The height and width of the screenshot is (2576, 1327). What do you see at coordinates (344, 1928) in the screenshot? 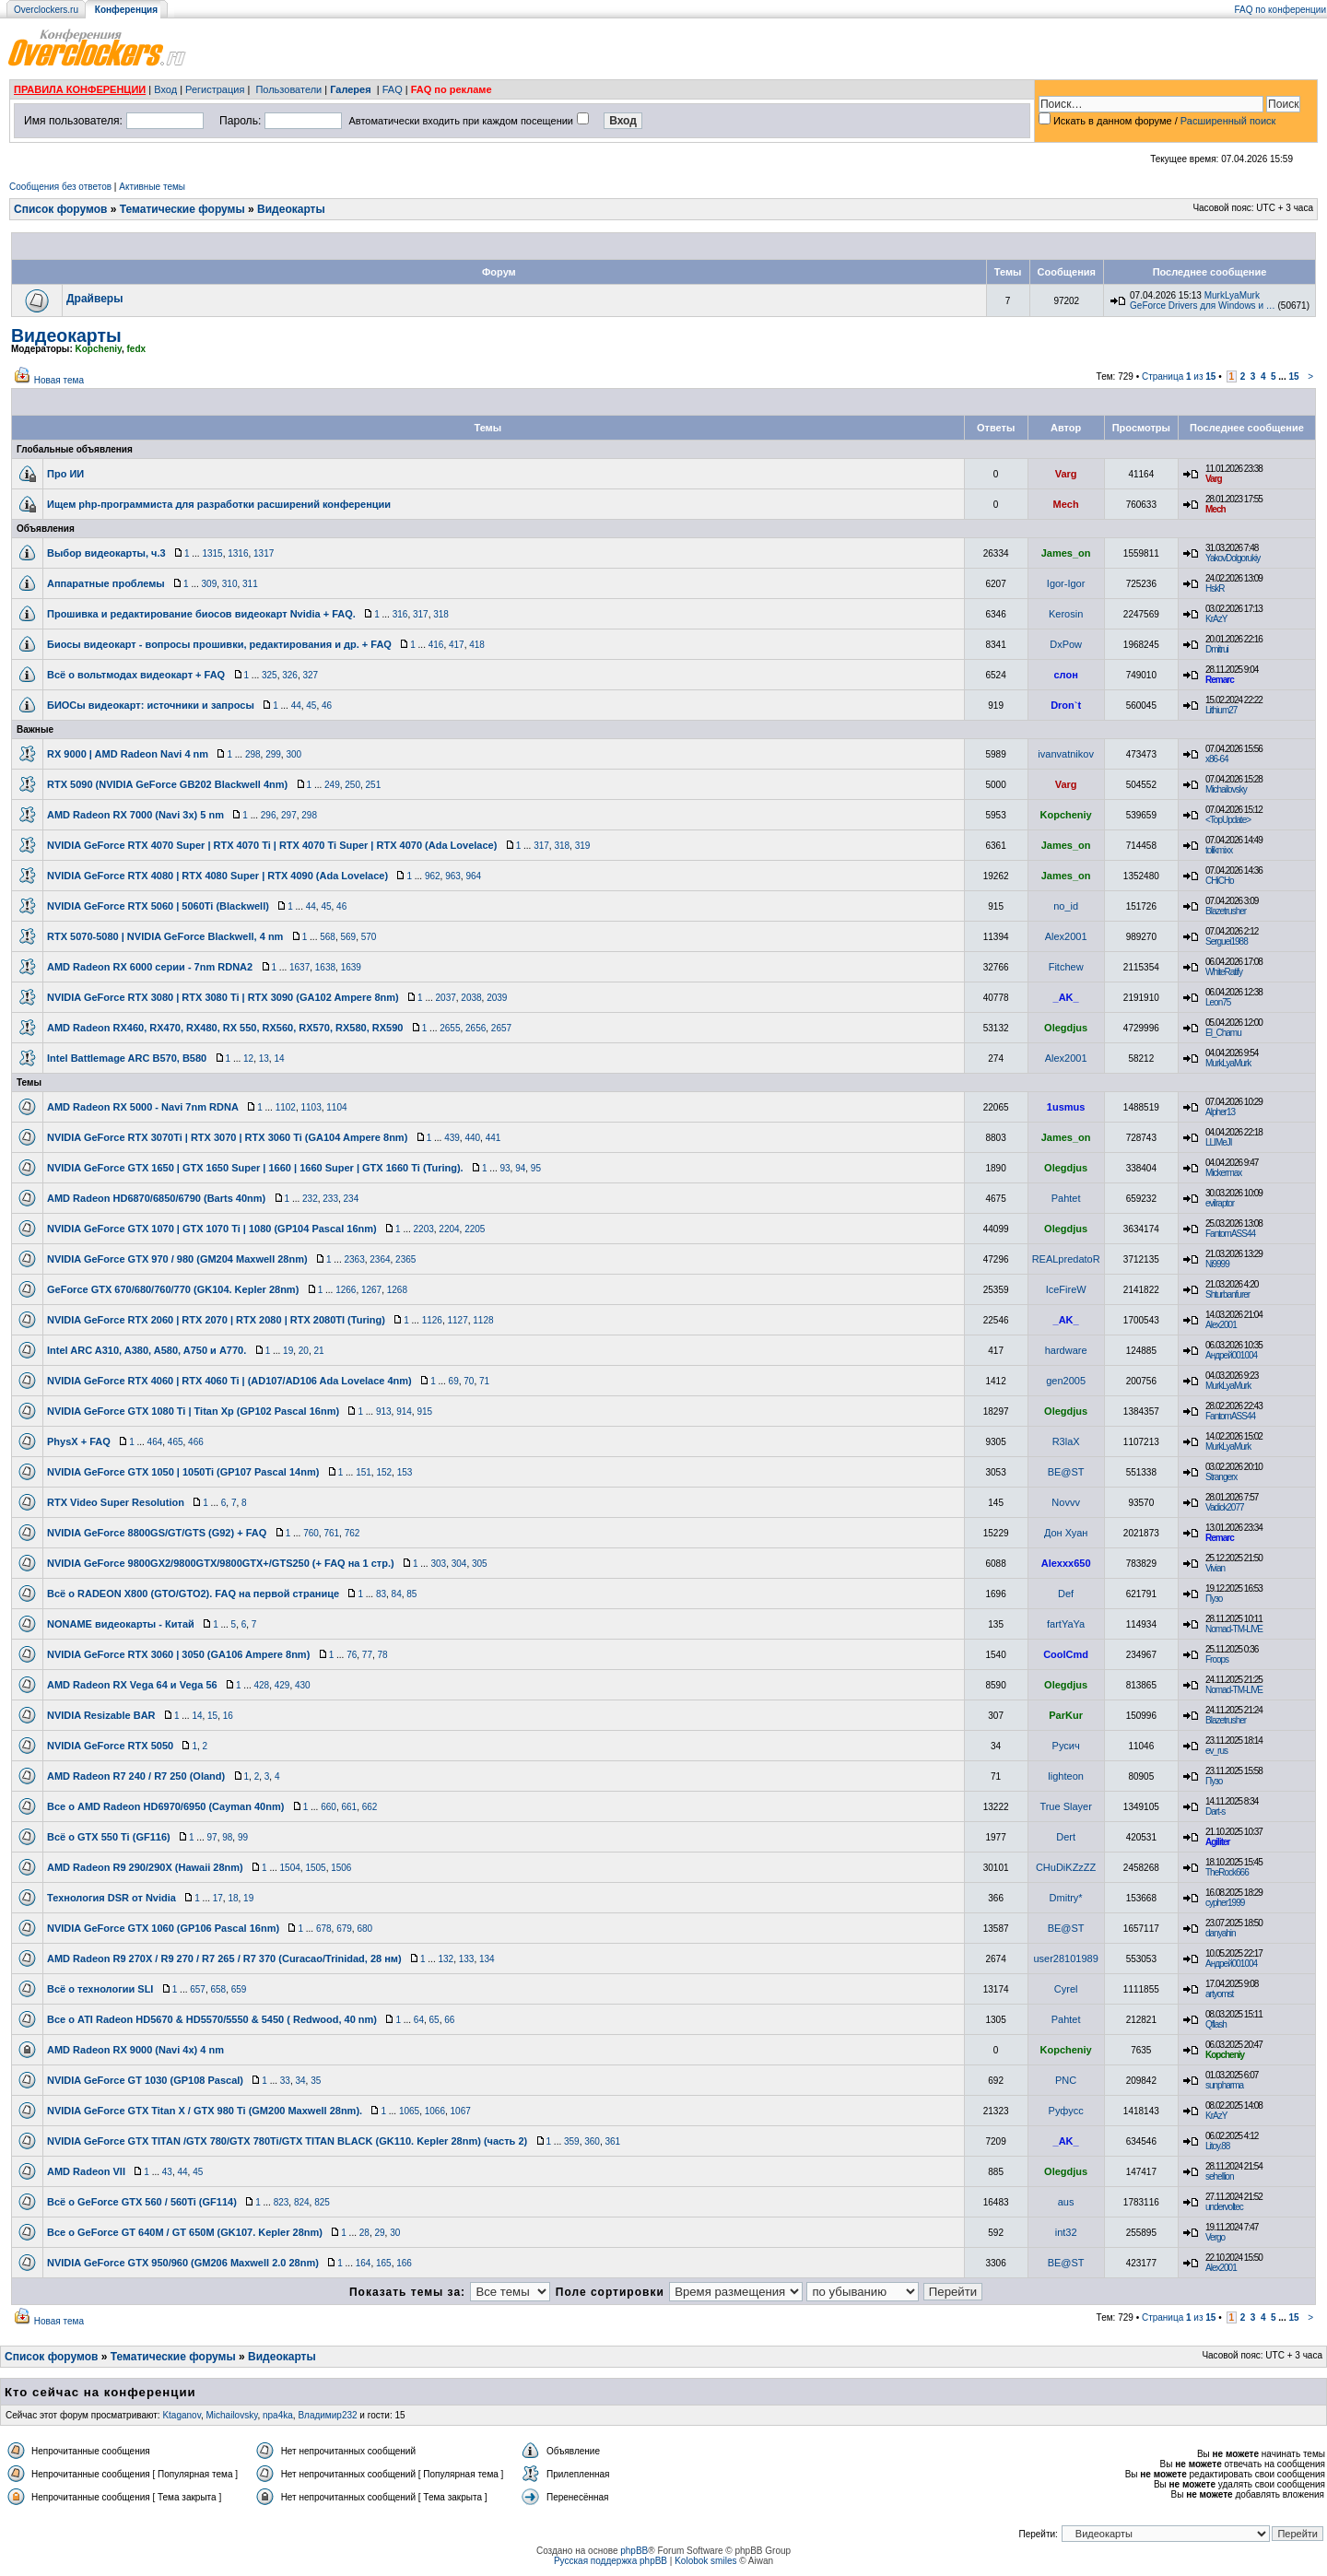
I see `679` at bounding box center [344, 1928].